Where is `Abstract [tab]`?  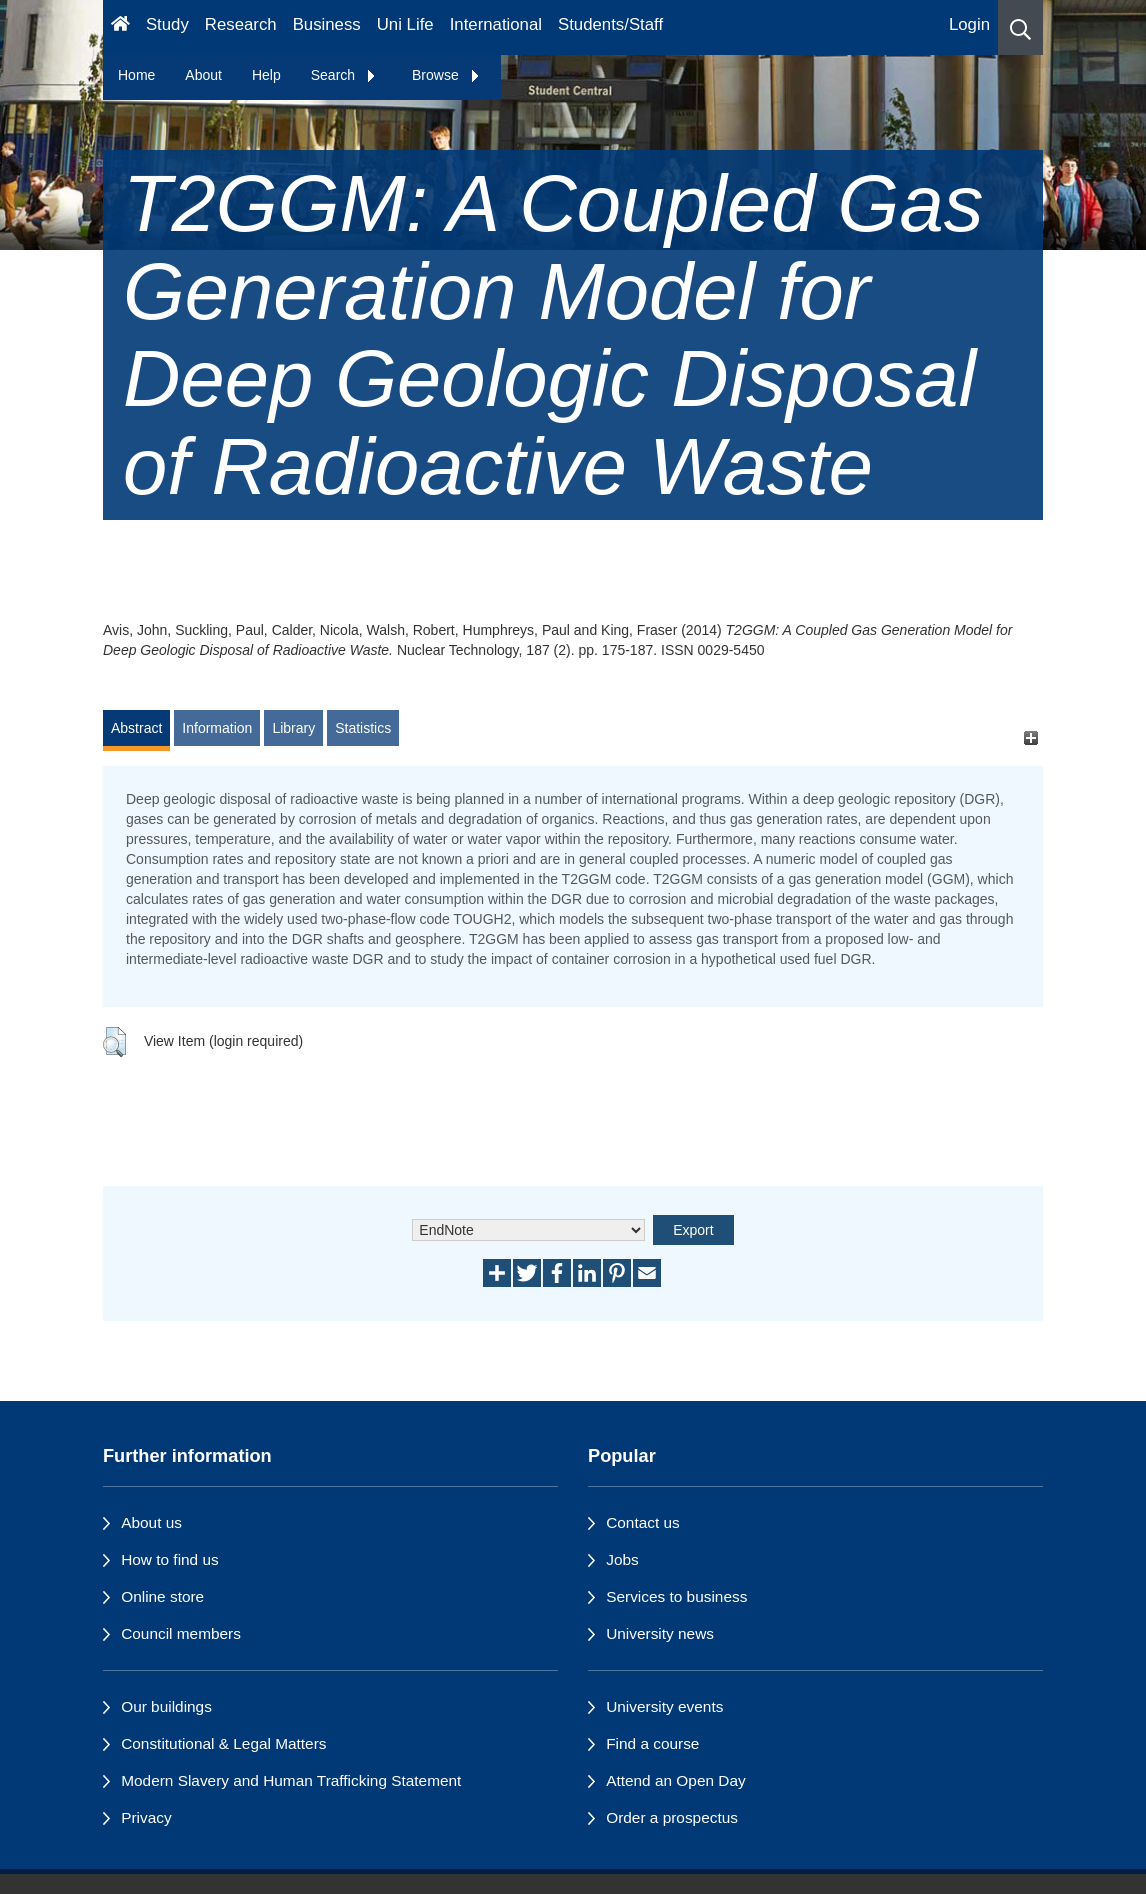 Abstract [tab] is located at coordinates (136, 728).